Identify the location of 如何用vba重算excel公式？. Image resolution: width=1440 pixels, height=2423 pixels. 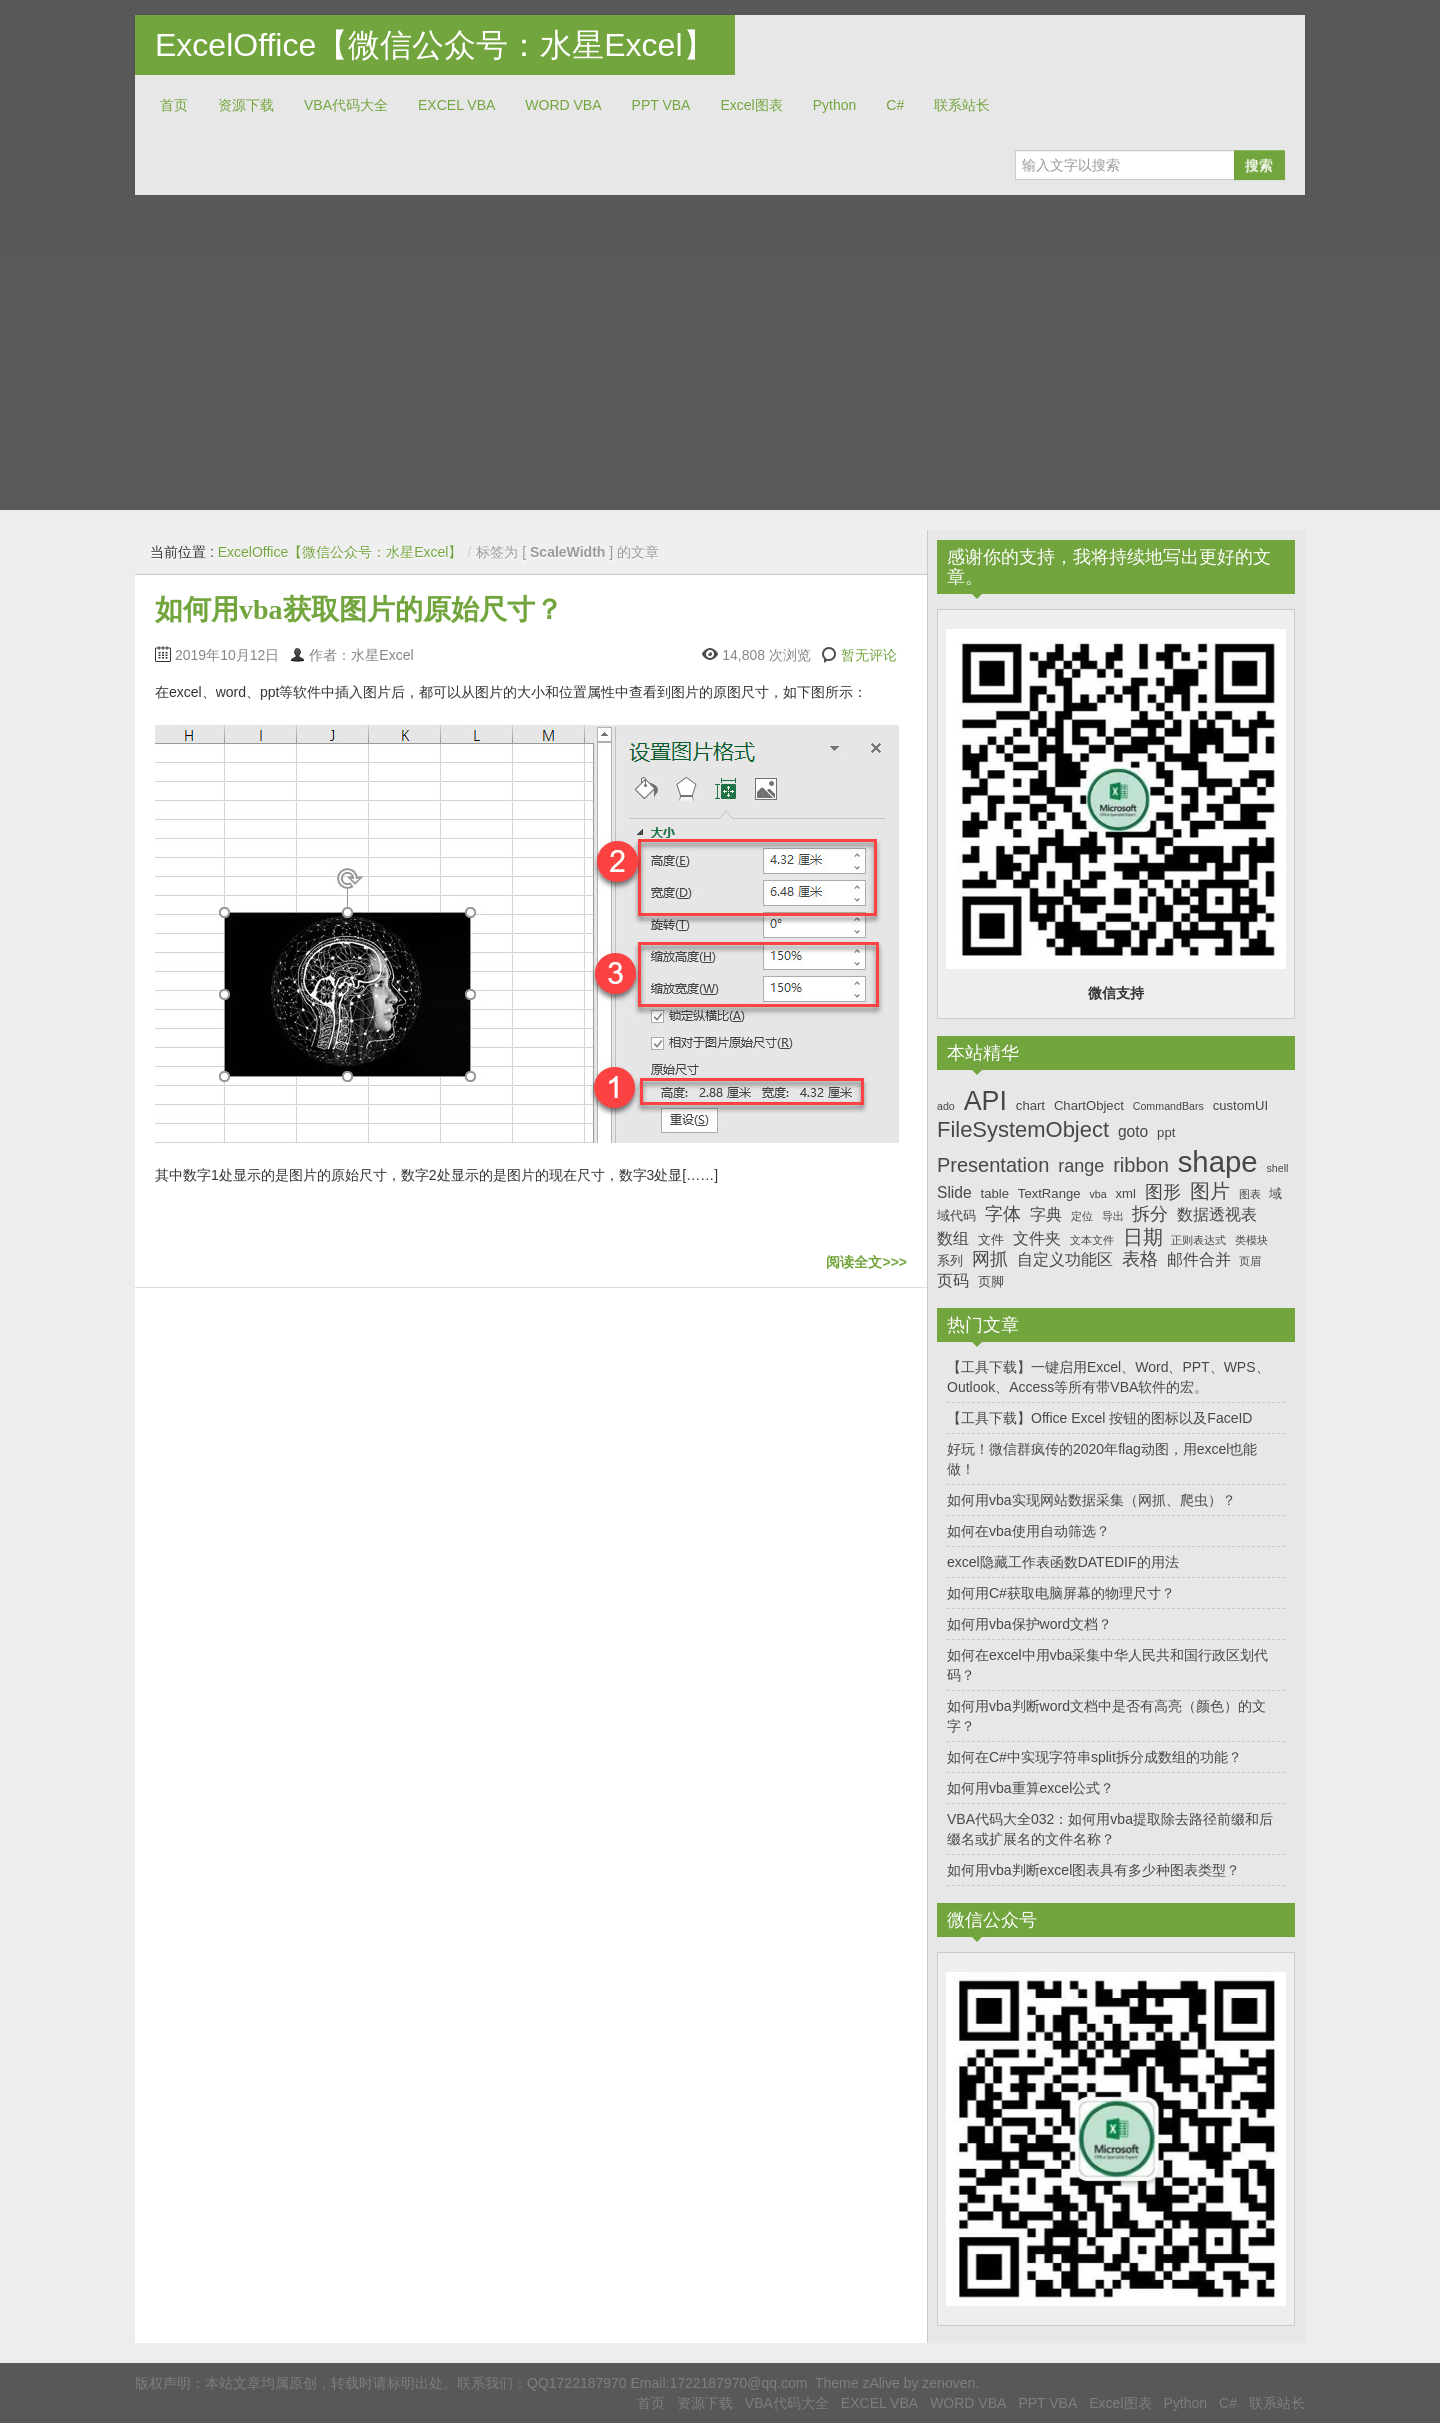
(1030, 1788).